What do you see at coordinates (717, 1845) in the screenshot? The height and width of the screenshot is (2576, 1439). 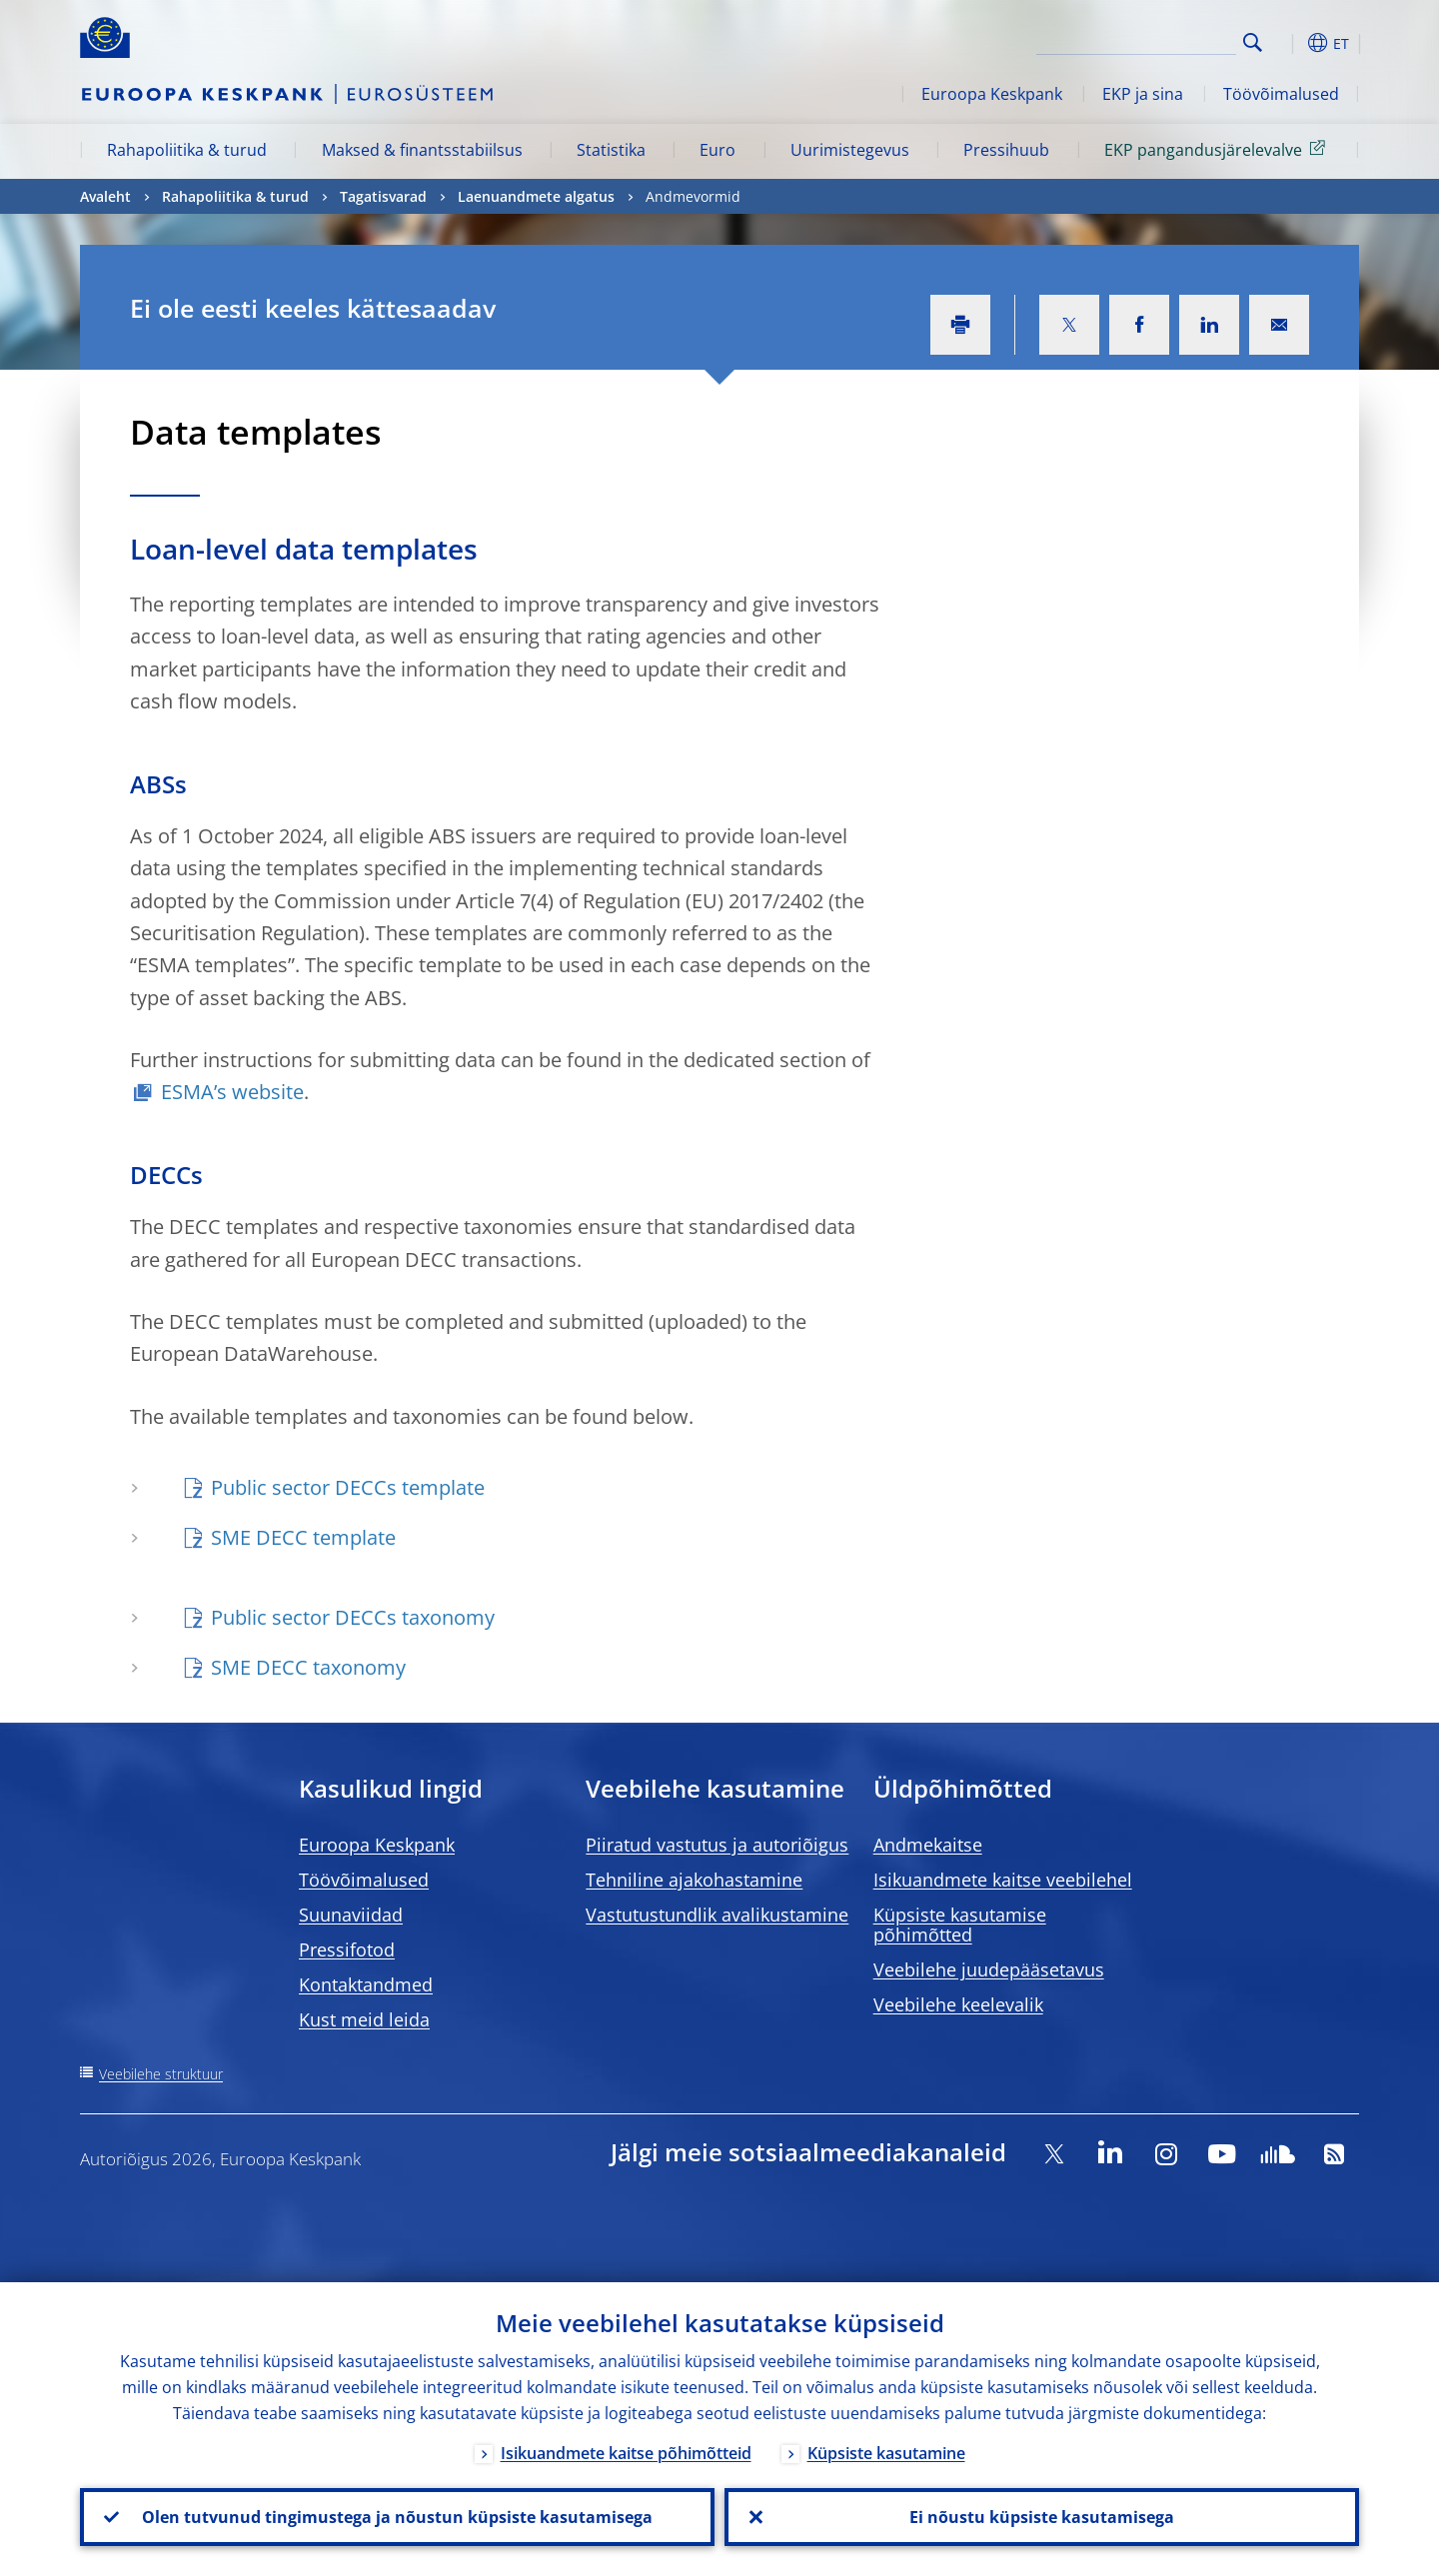 I see `Piiratud vastutus ja autoriõigus` at bounding box center [717, 1845].